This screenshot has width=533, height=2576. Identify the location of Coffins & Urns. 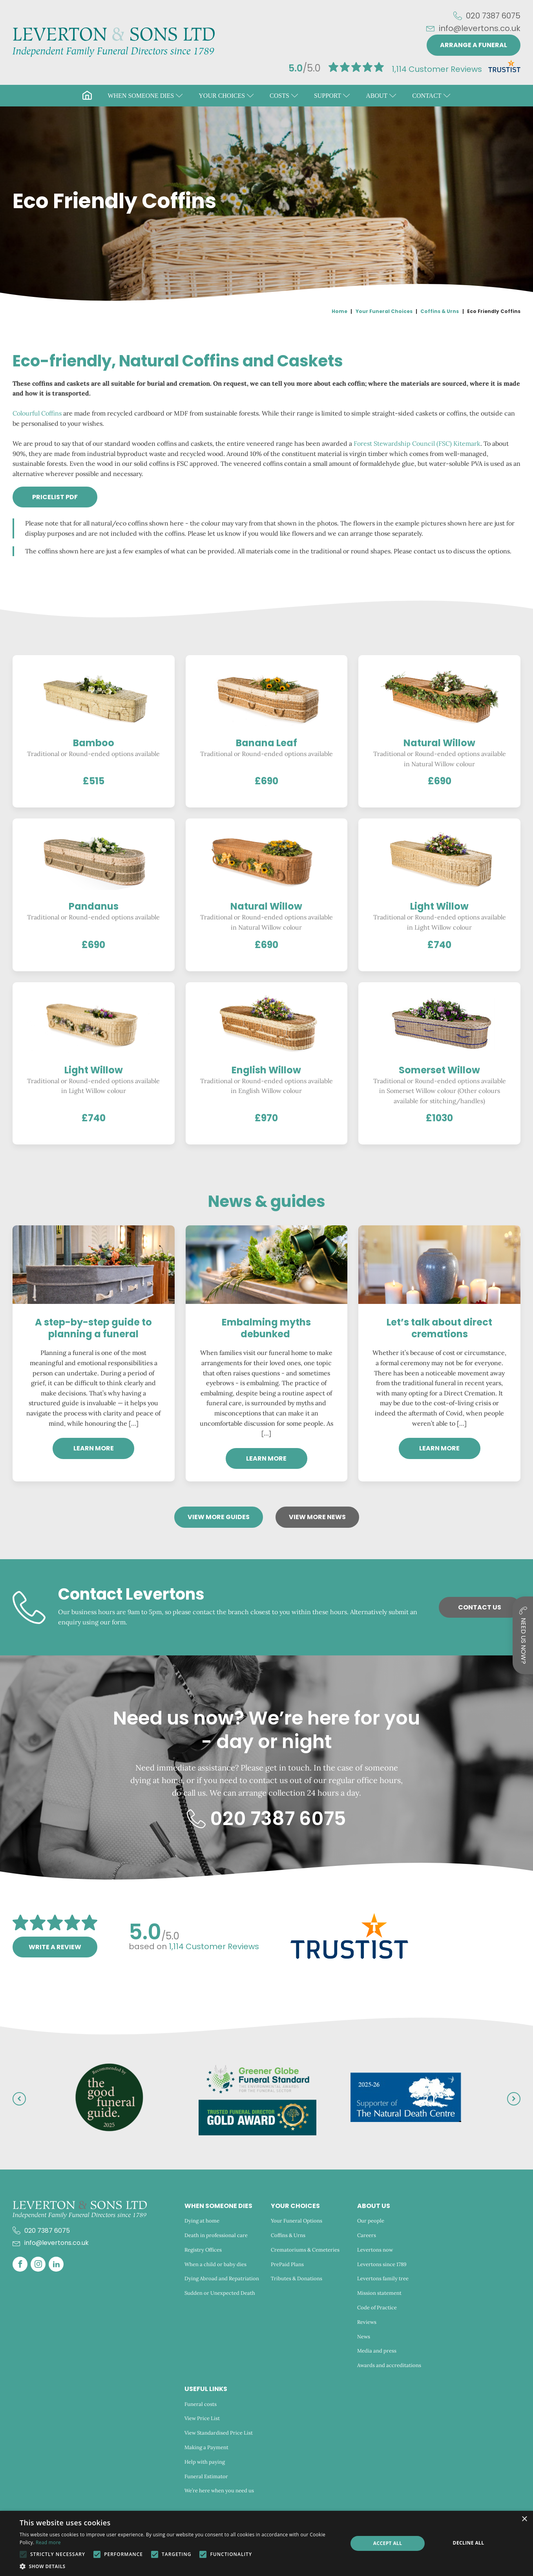
(439, 311).